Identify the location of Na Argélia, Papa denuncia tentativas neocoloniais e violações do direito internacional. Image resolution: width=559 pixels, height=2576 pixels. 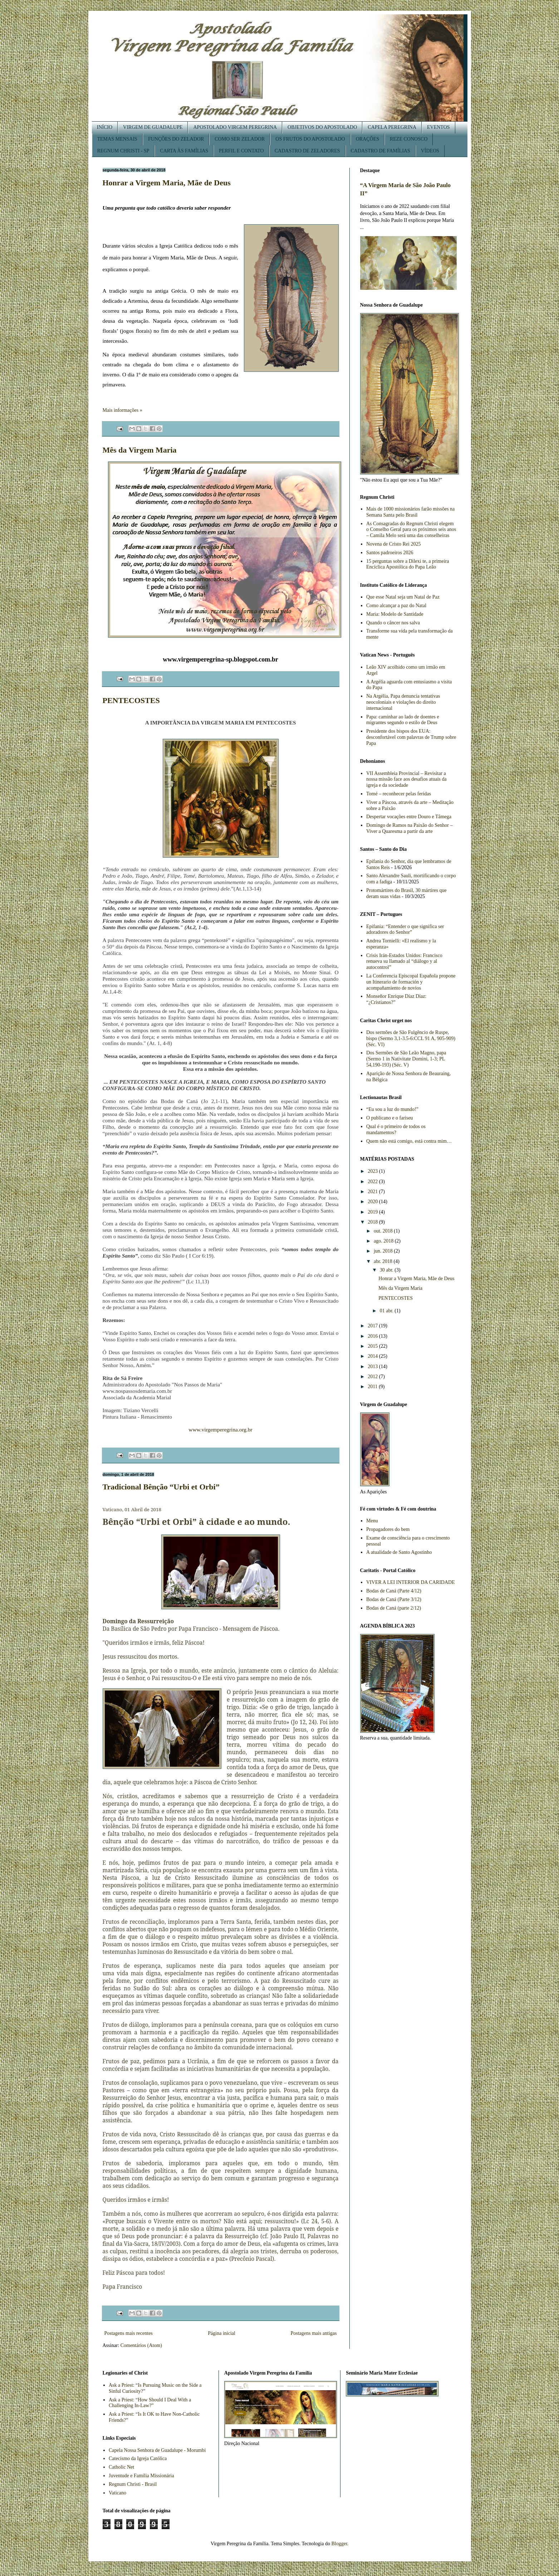
(403, 702).